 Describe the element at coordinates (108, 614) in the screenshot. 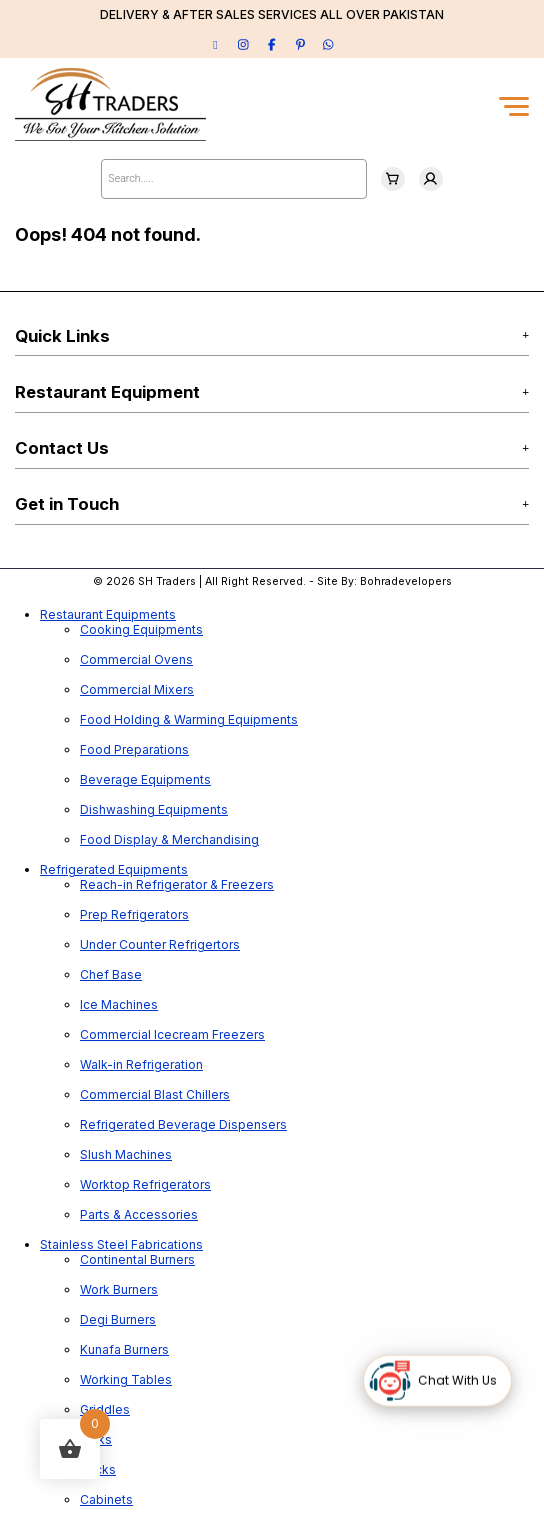

I see `Restaurant Equipments` at that location.